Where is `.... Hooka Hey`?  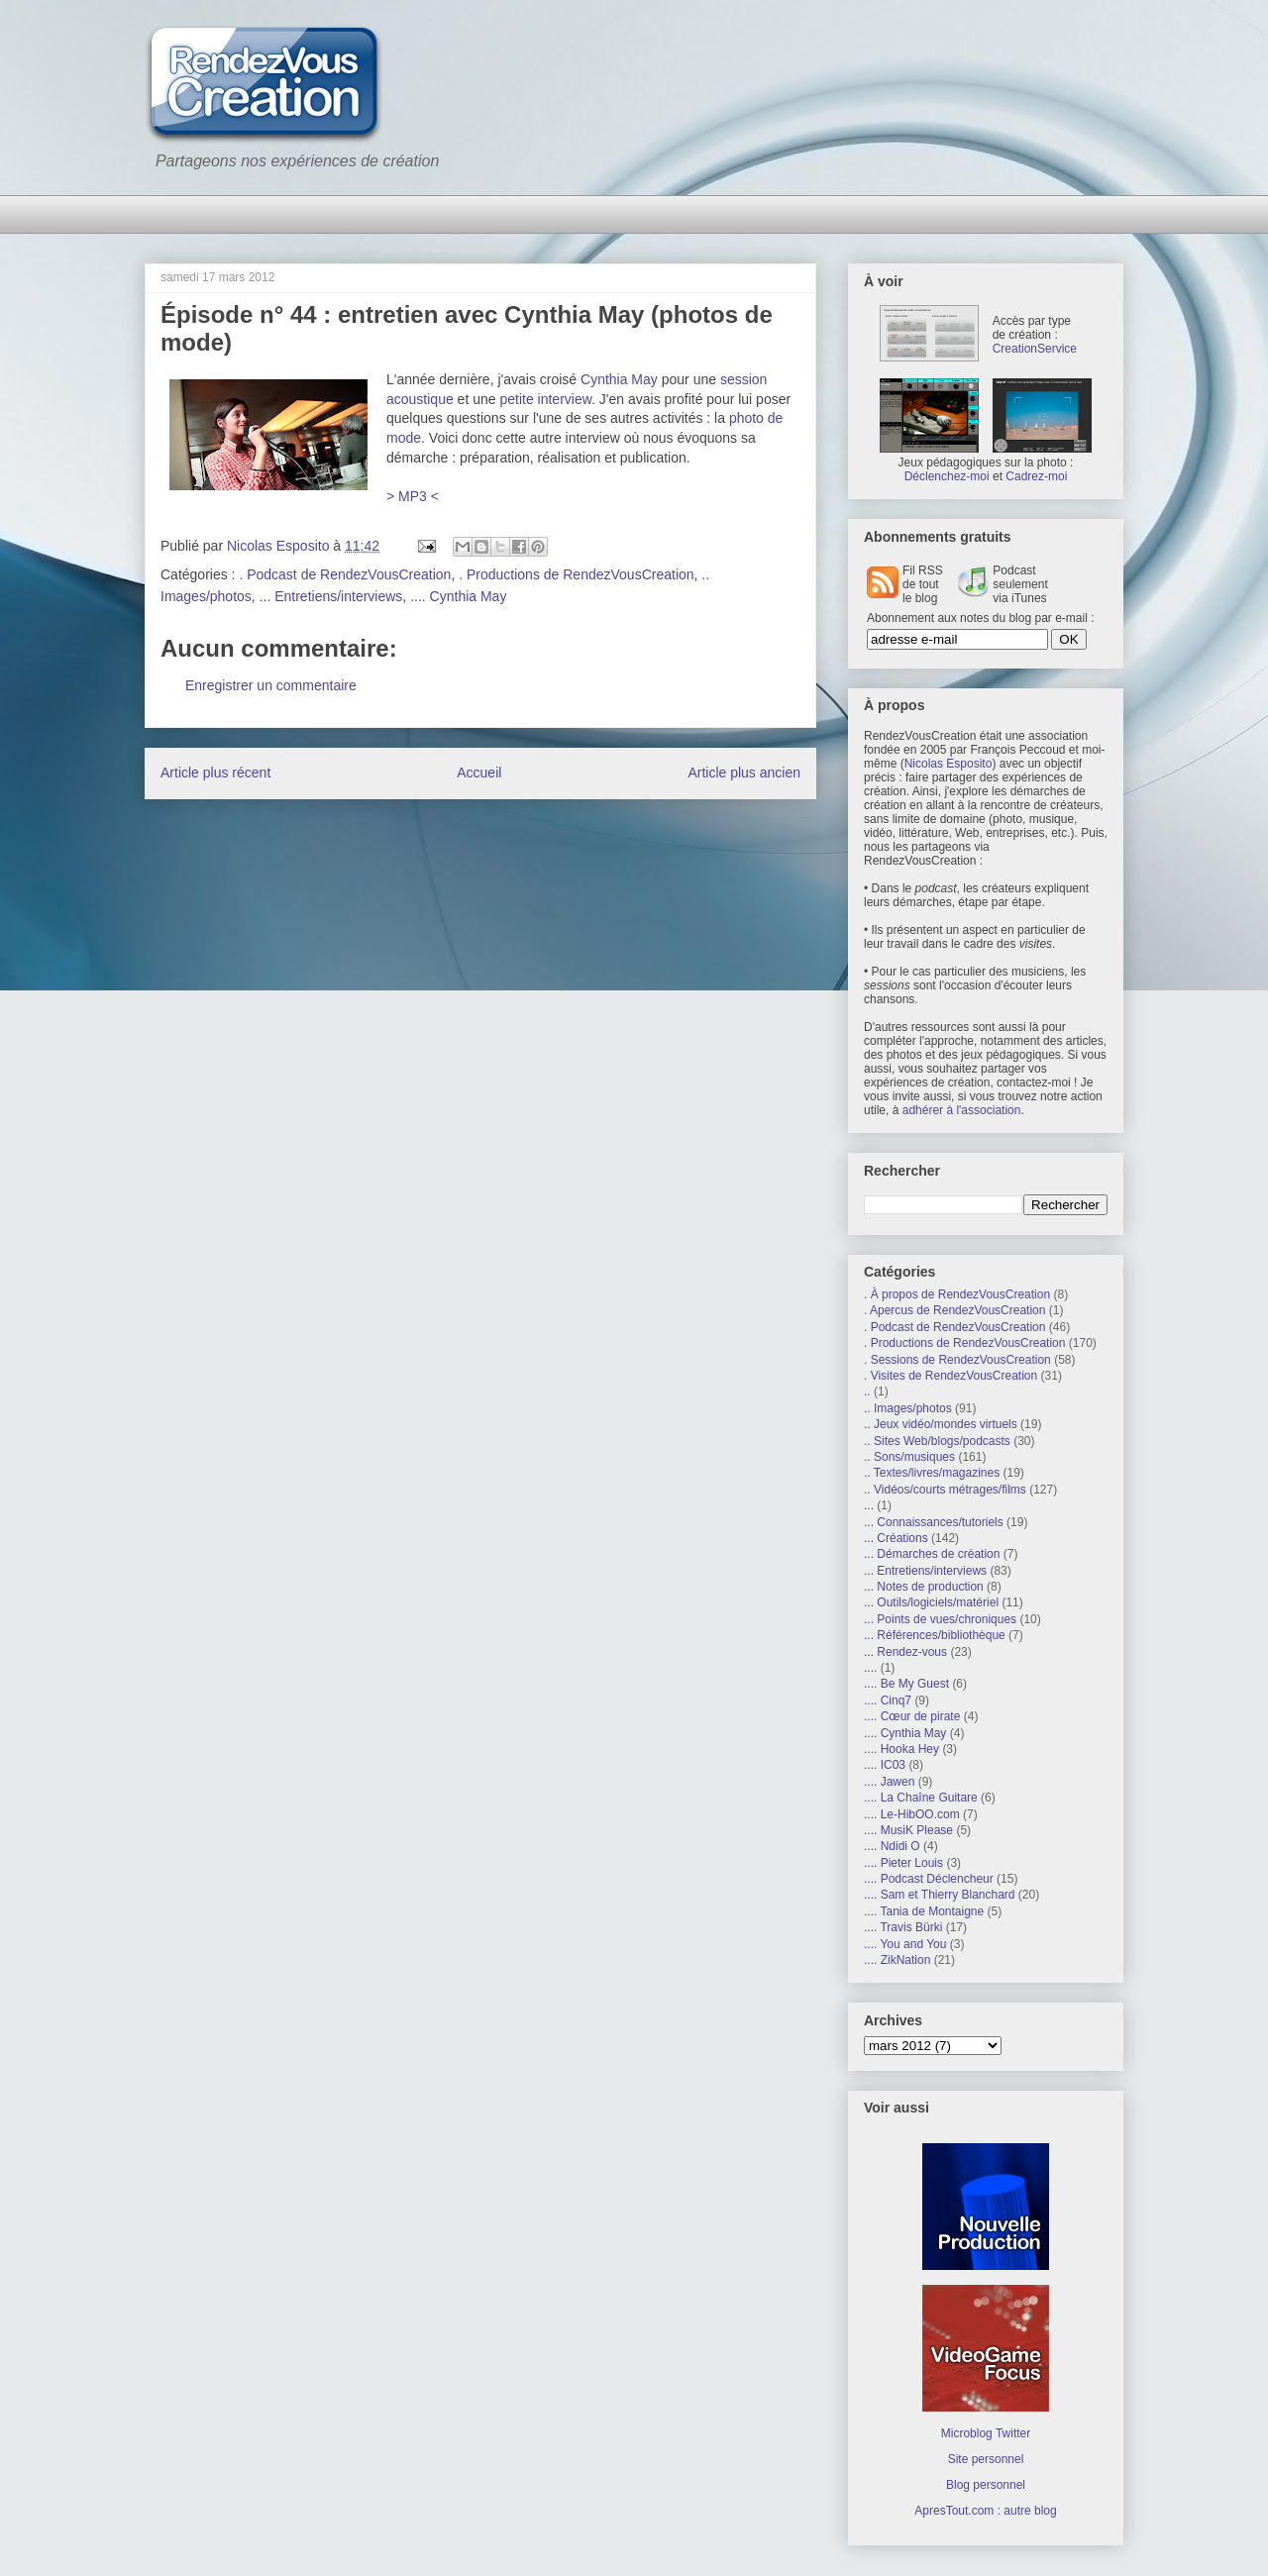
.... Hooka Hey is located at coordinates (901, 1749).